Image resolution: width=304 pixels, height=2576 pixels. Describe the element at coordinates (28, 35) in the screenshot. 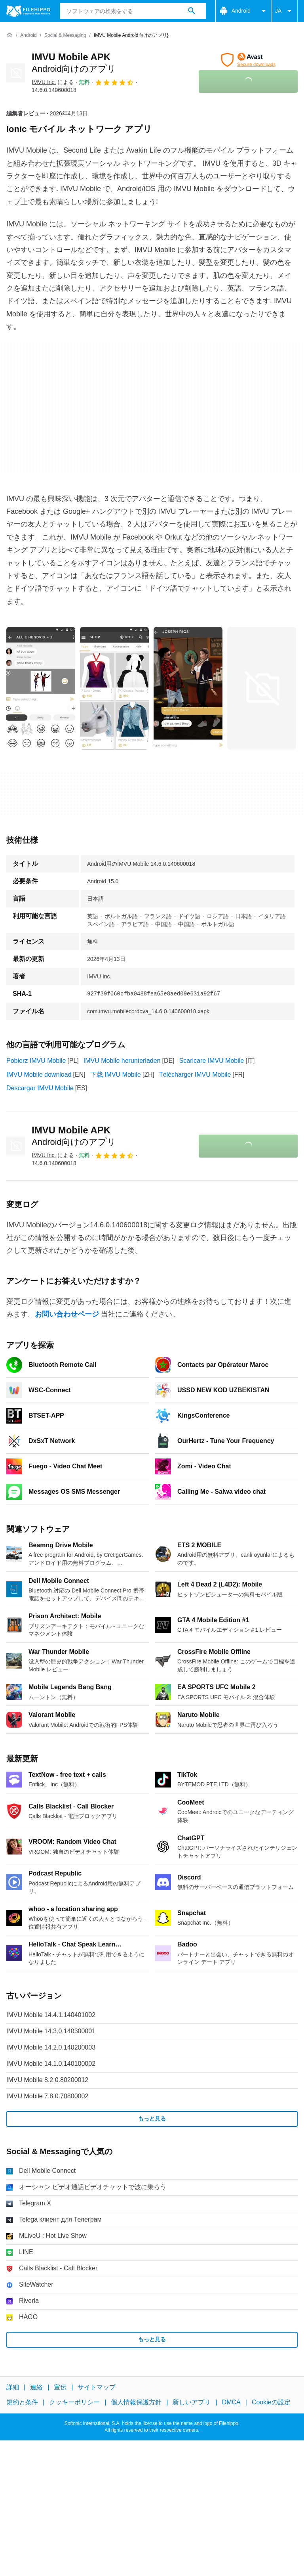

I see `[Android]` at that location.